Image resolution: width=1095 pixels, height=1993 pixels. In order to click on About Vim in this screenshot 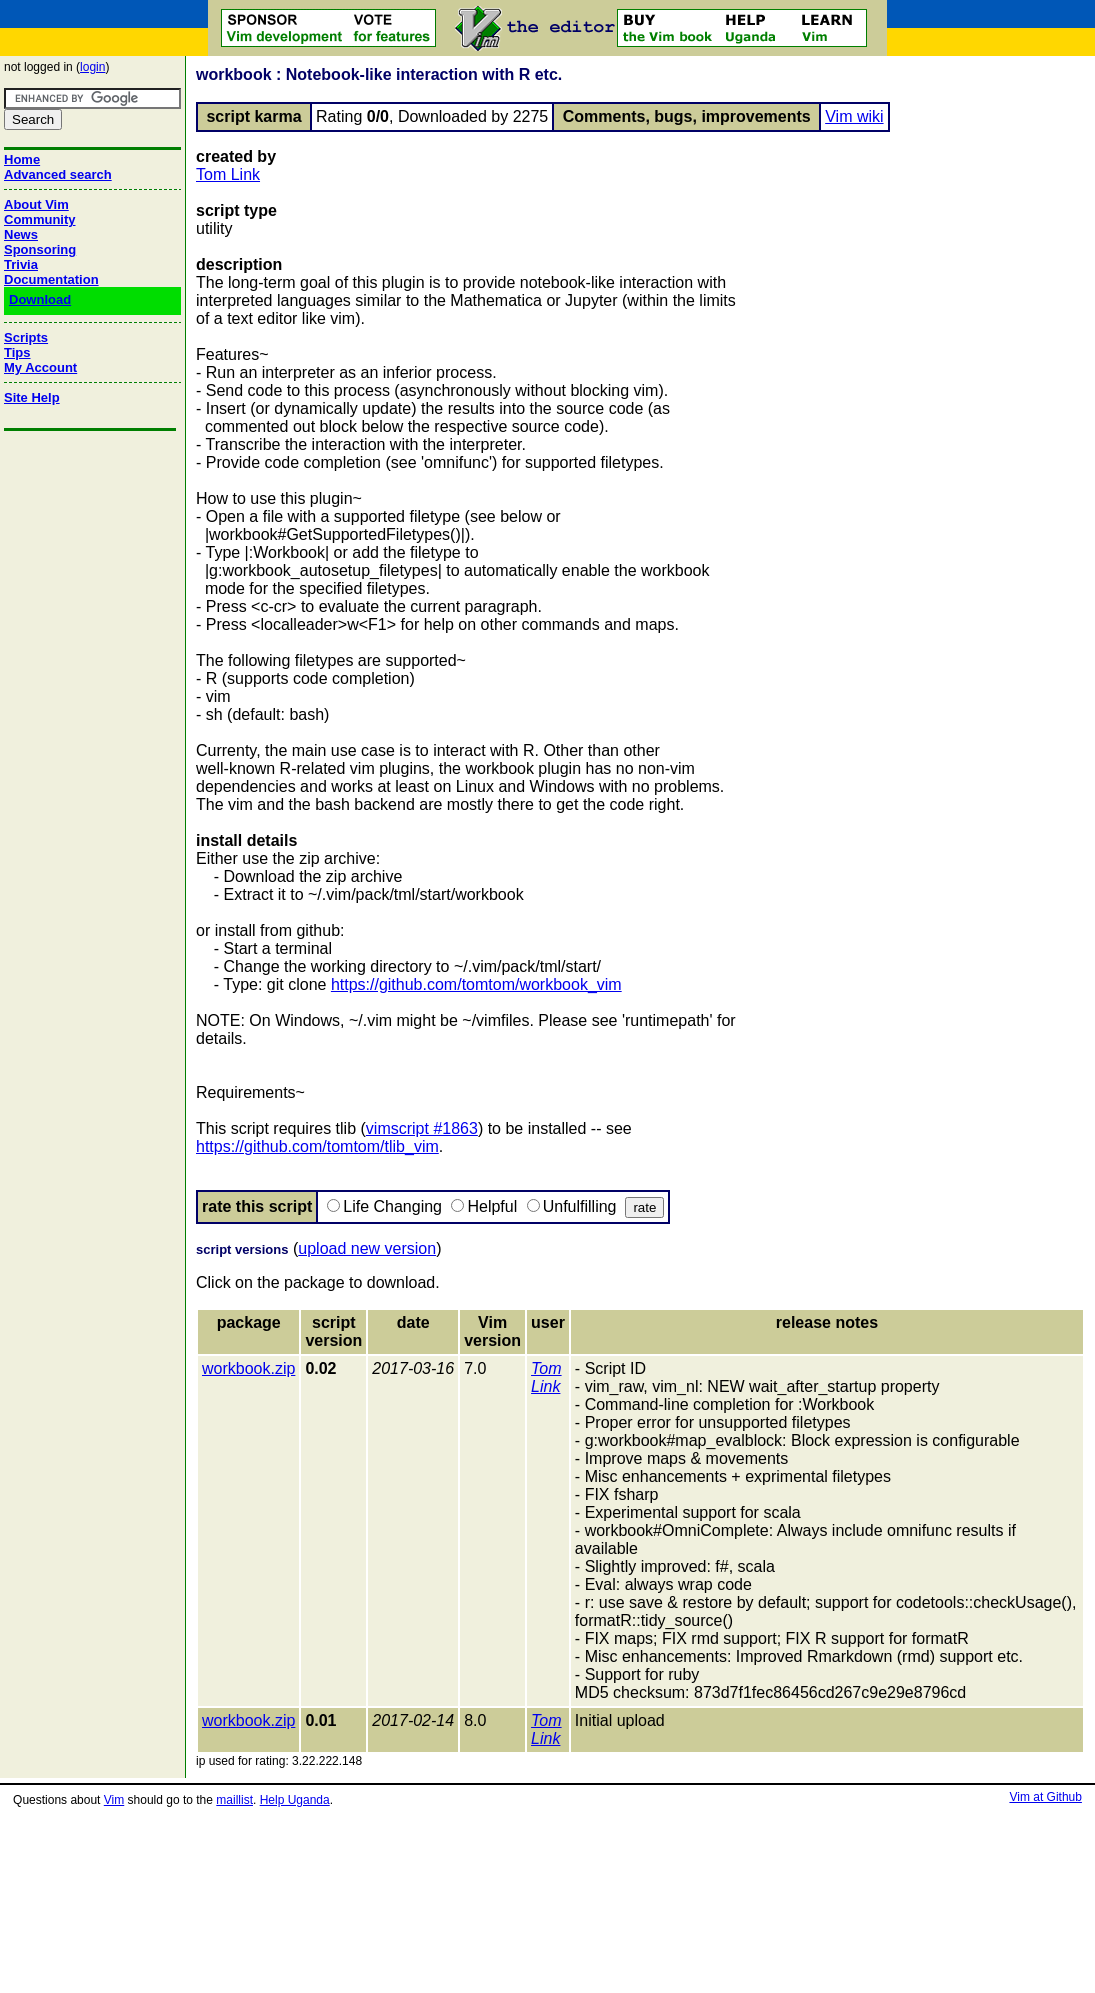, I will do `click(36, 204)`.